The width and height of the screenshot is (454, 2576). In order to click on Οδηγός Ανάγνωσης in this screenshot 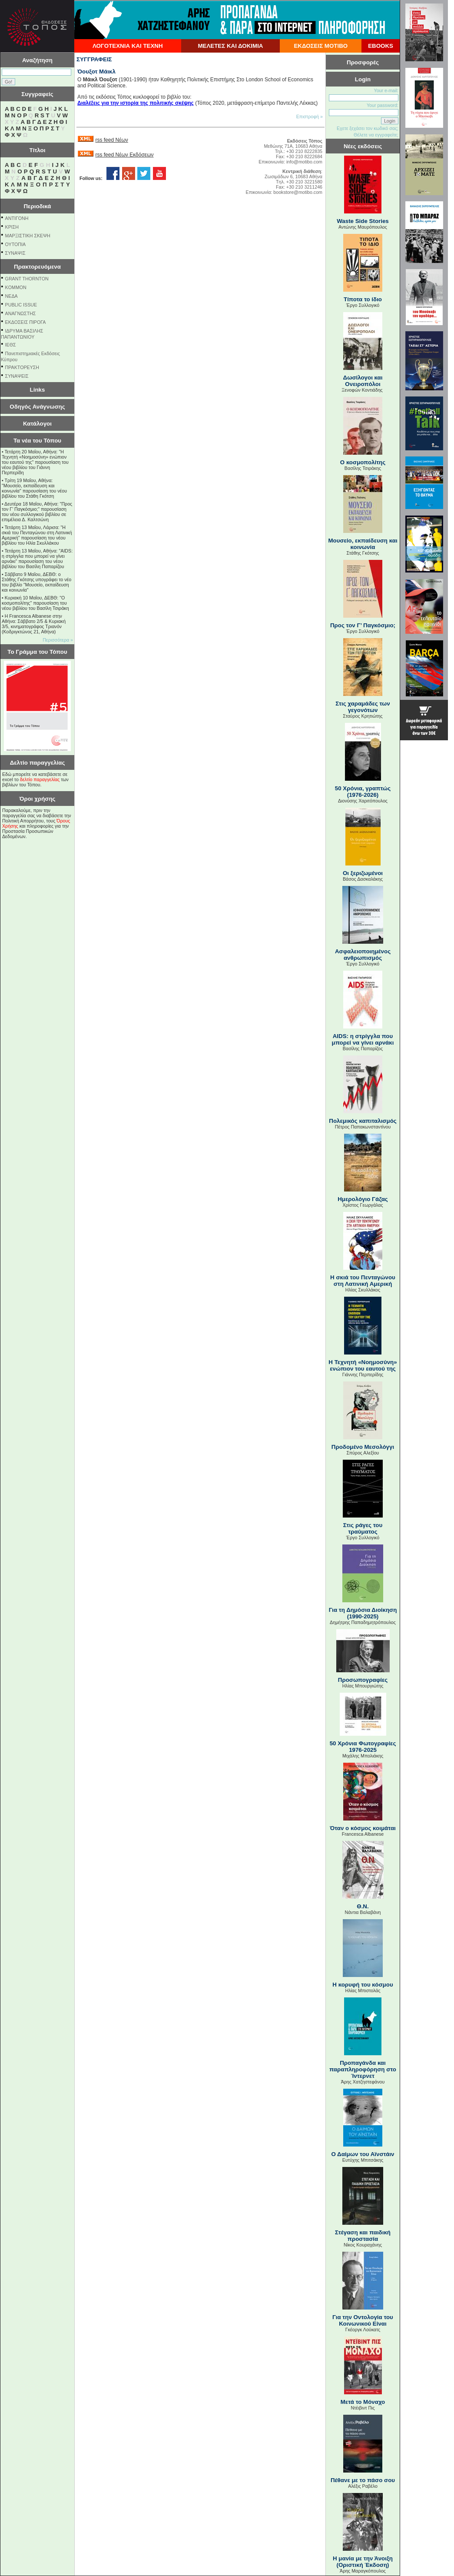, I will do `click(37, 406)`.